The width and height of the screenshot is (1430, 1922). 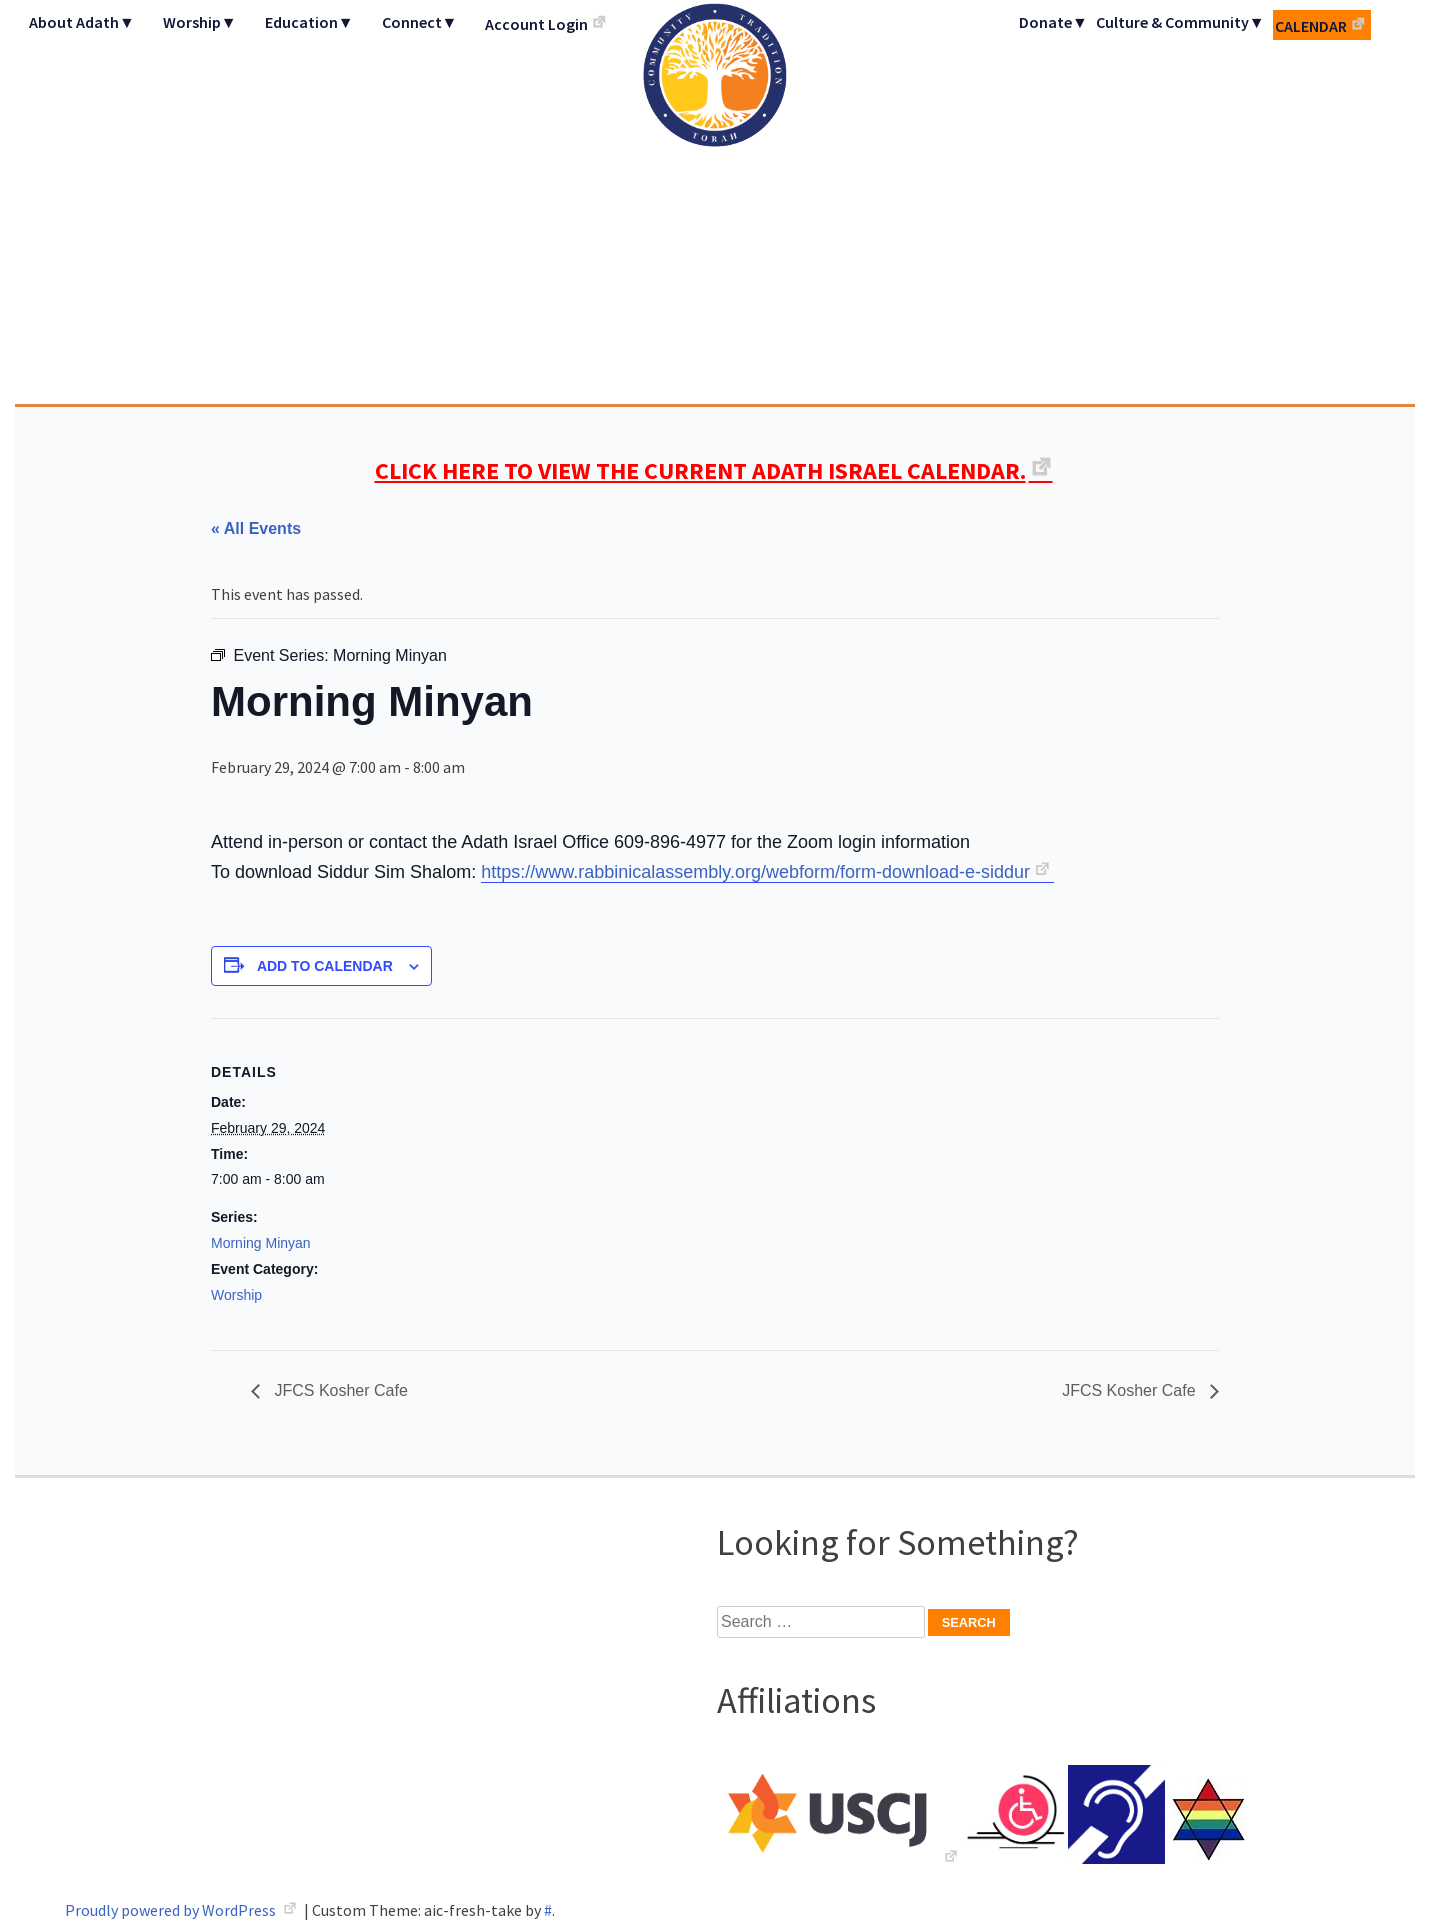 What do you see at coordinates (755, 872) in the screenshot?
I see `https://www.rabbinicalassembly.org/webform/form-download-e-siddur` at bounding box center [755, 872].